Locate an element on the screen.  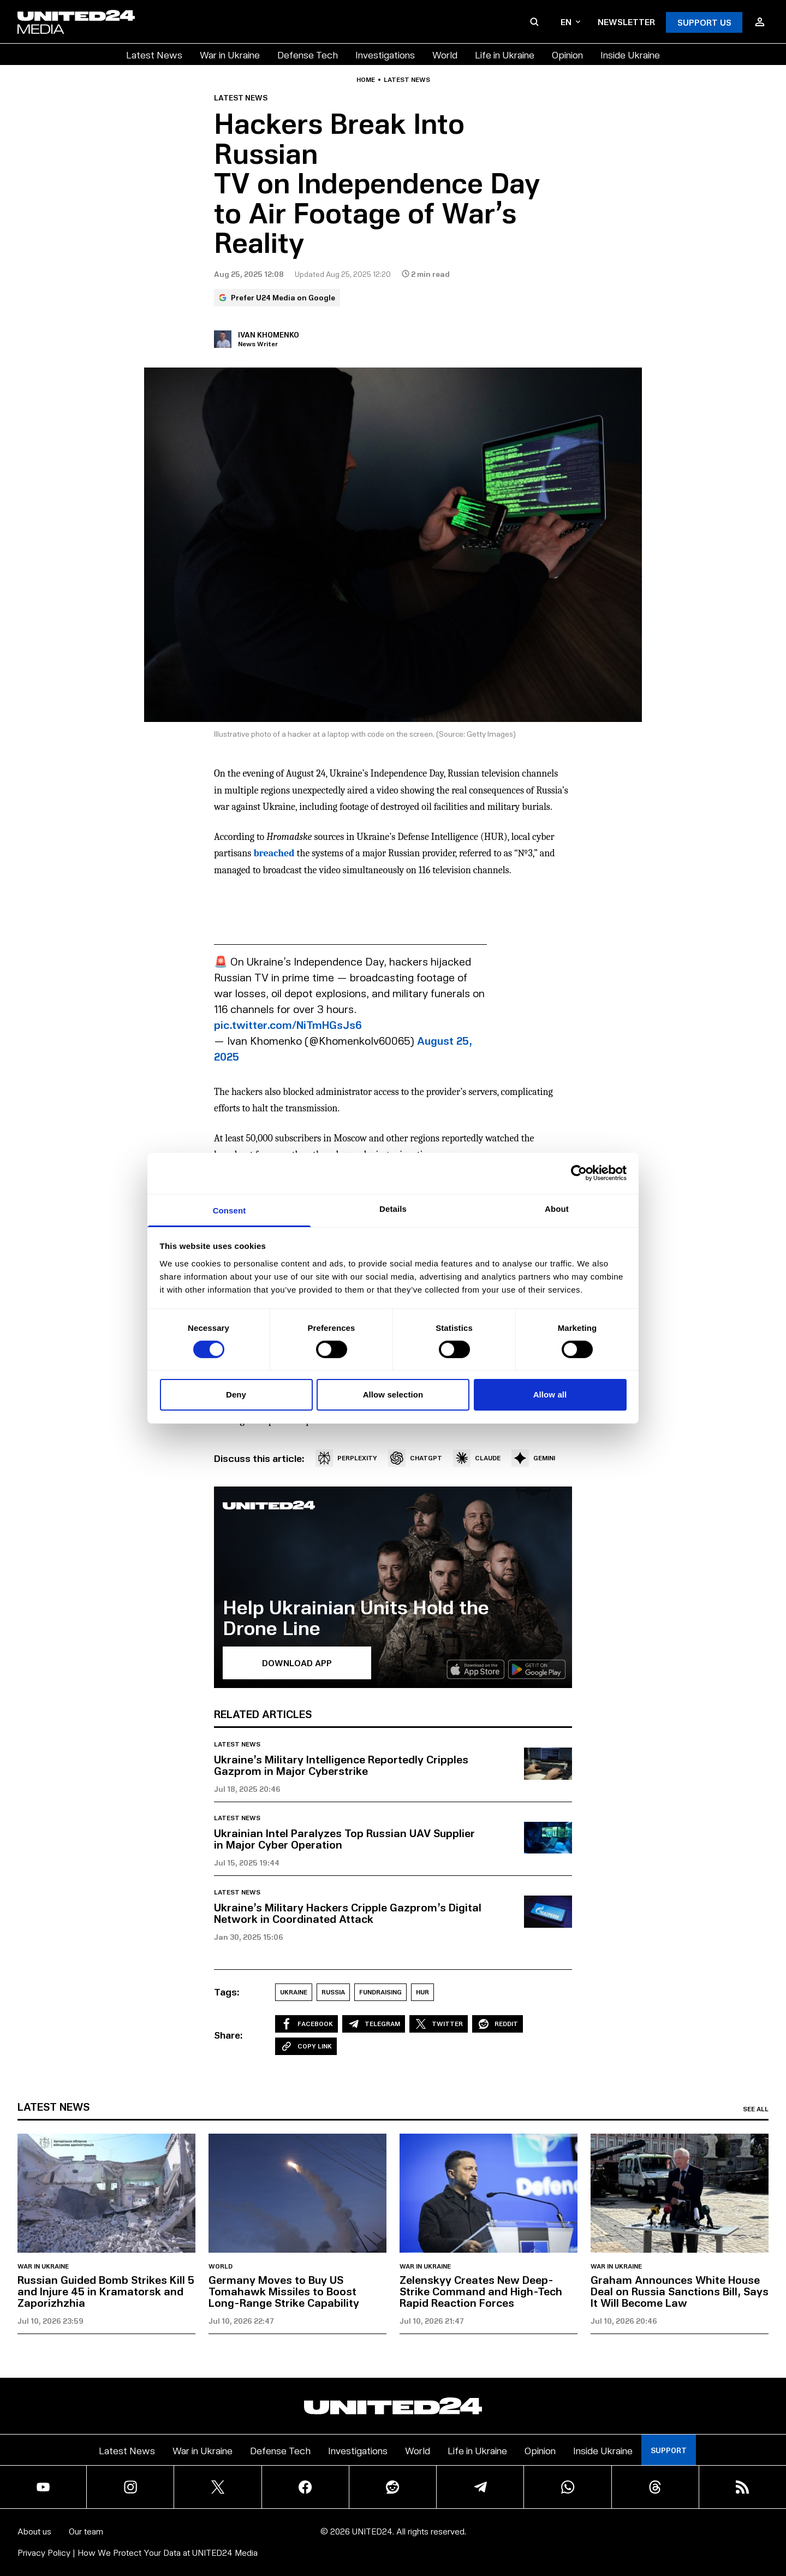
Russian Guided Bomb Strikes Kill 5 and Injure 45 in Kramatorsk and Zaporizhzhia is located at coordinates (105, 2291).